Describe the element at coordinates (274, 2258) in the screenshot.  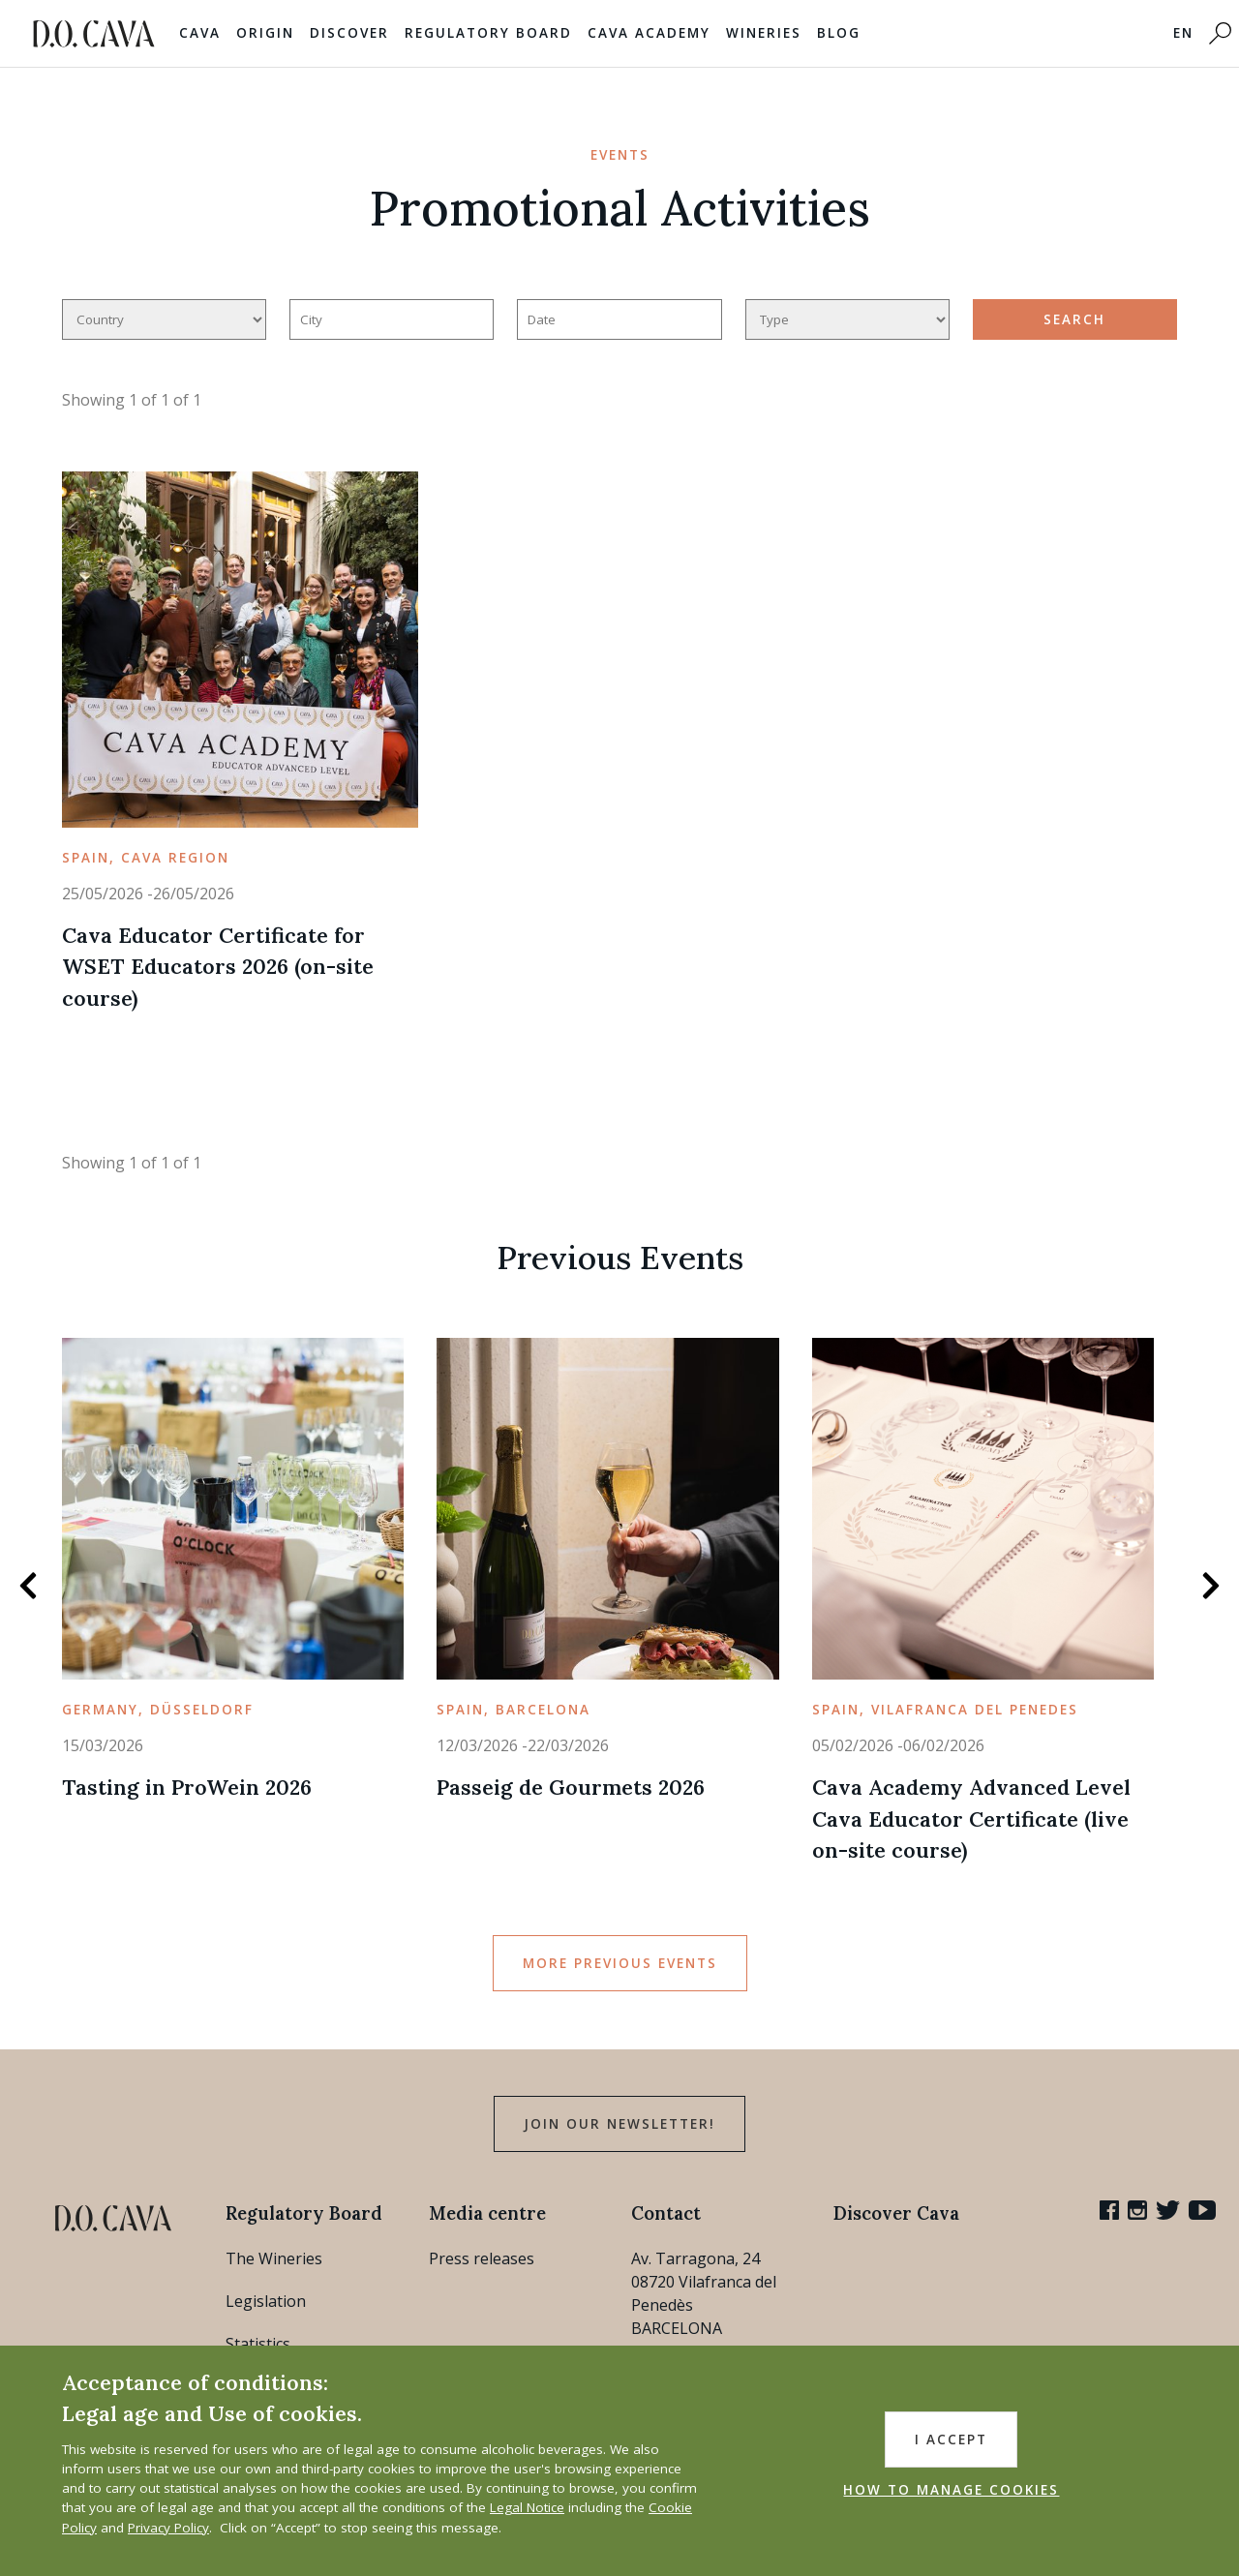
I see `The Wineries` at that location.